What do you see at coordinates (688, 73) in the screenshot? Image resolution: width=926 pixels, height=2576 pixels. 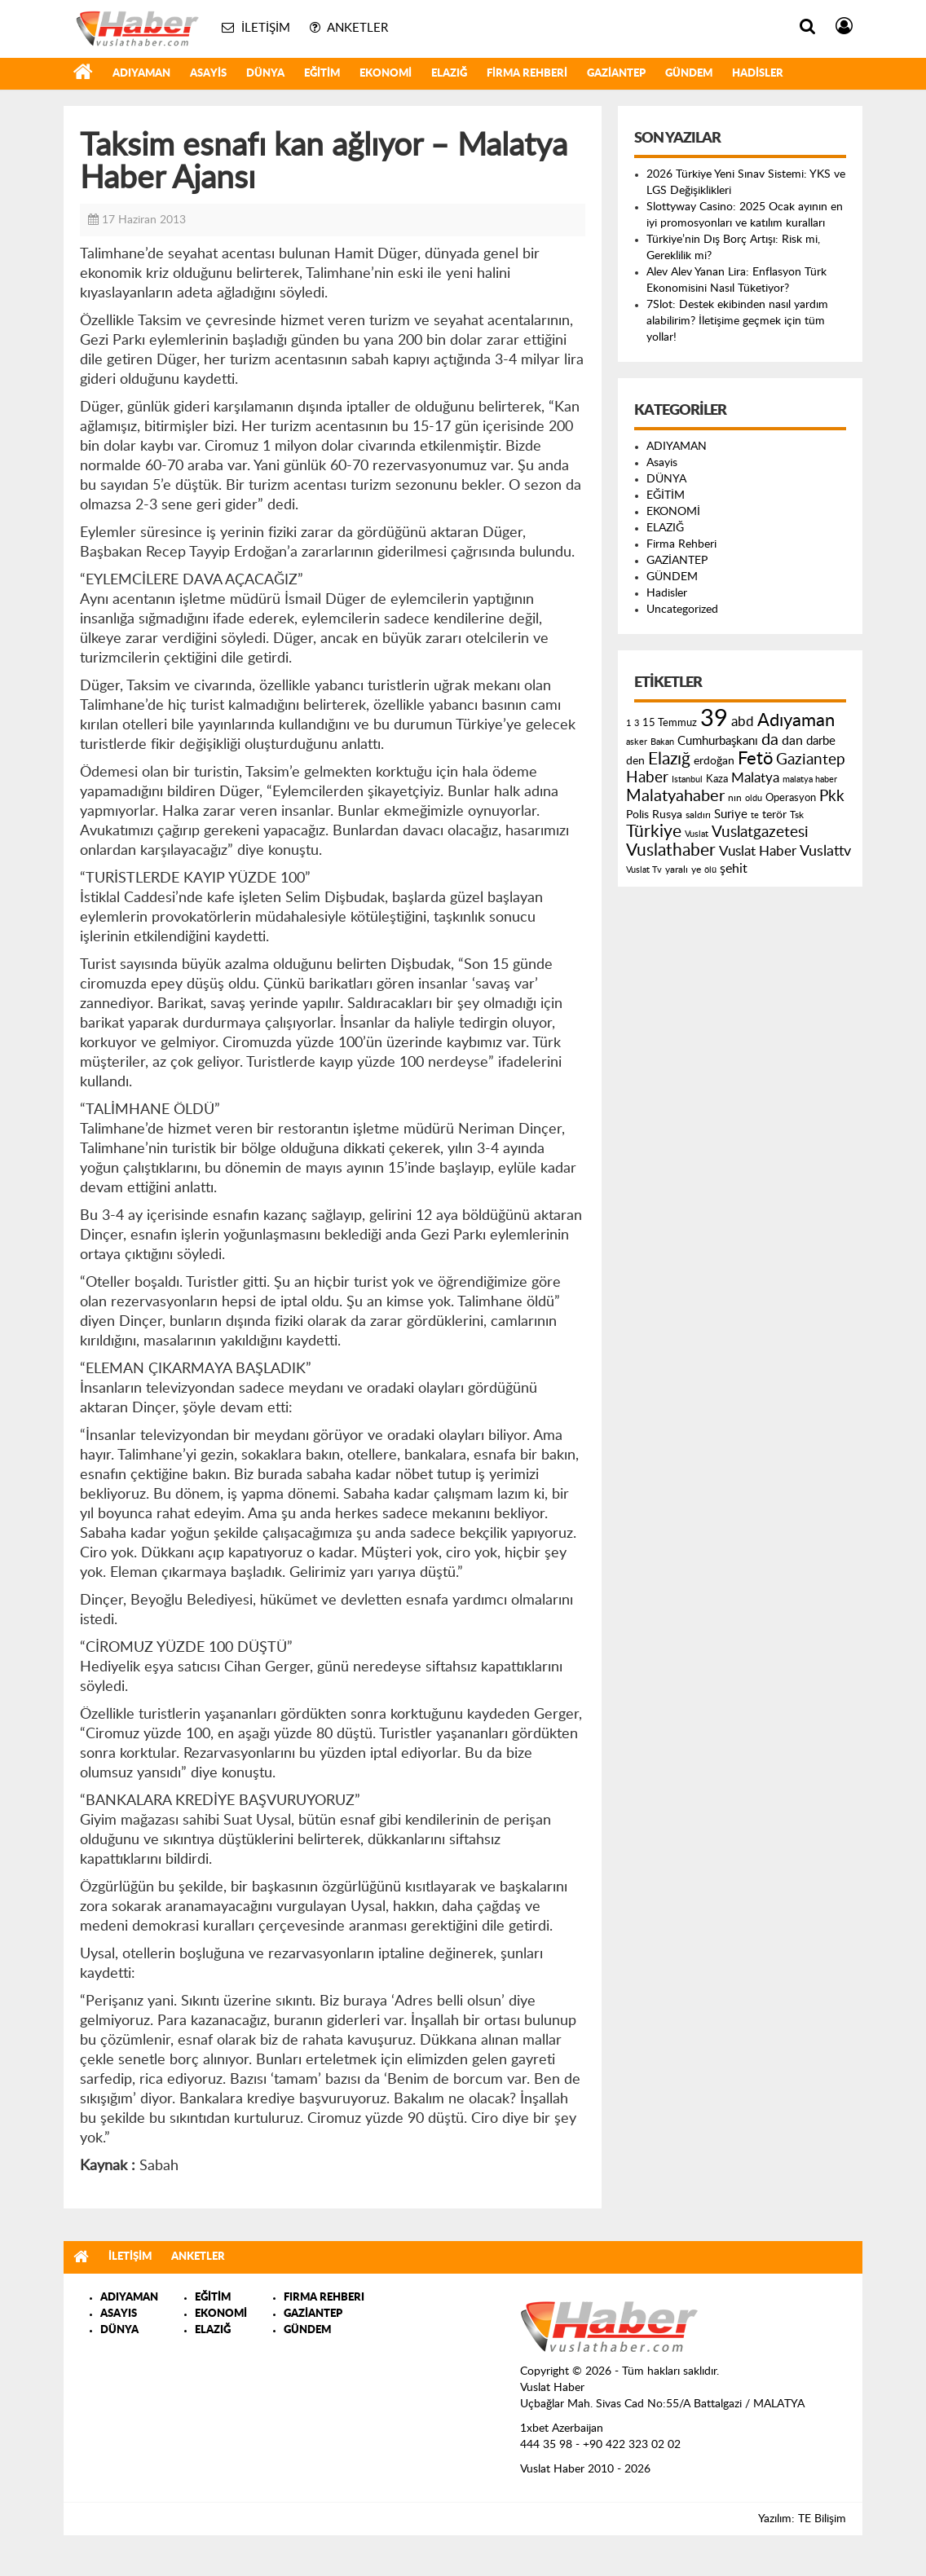 I see `GÜNDEM` at bounding box center [688, 73].